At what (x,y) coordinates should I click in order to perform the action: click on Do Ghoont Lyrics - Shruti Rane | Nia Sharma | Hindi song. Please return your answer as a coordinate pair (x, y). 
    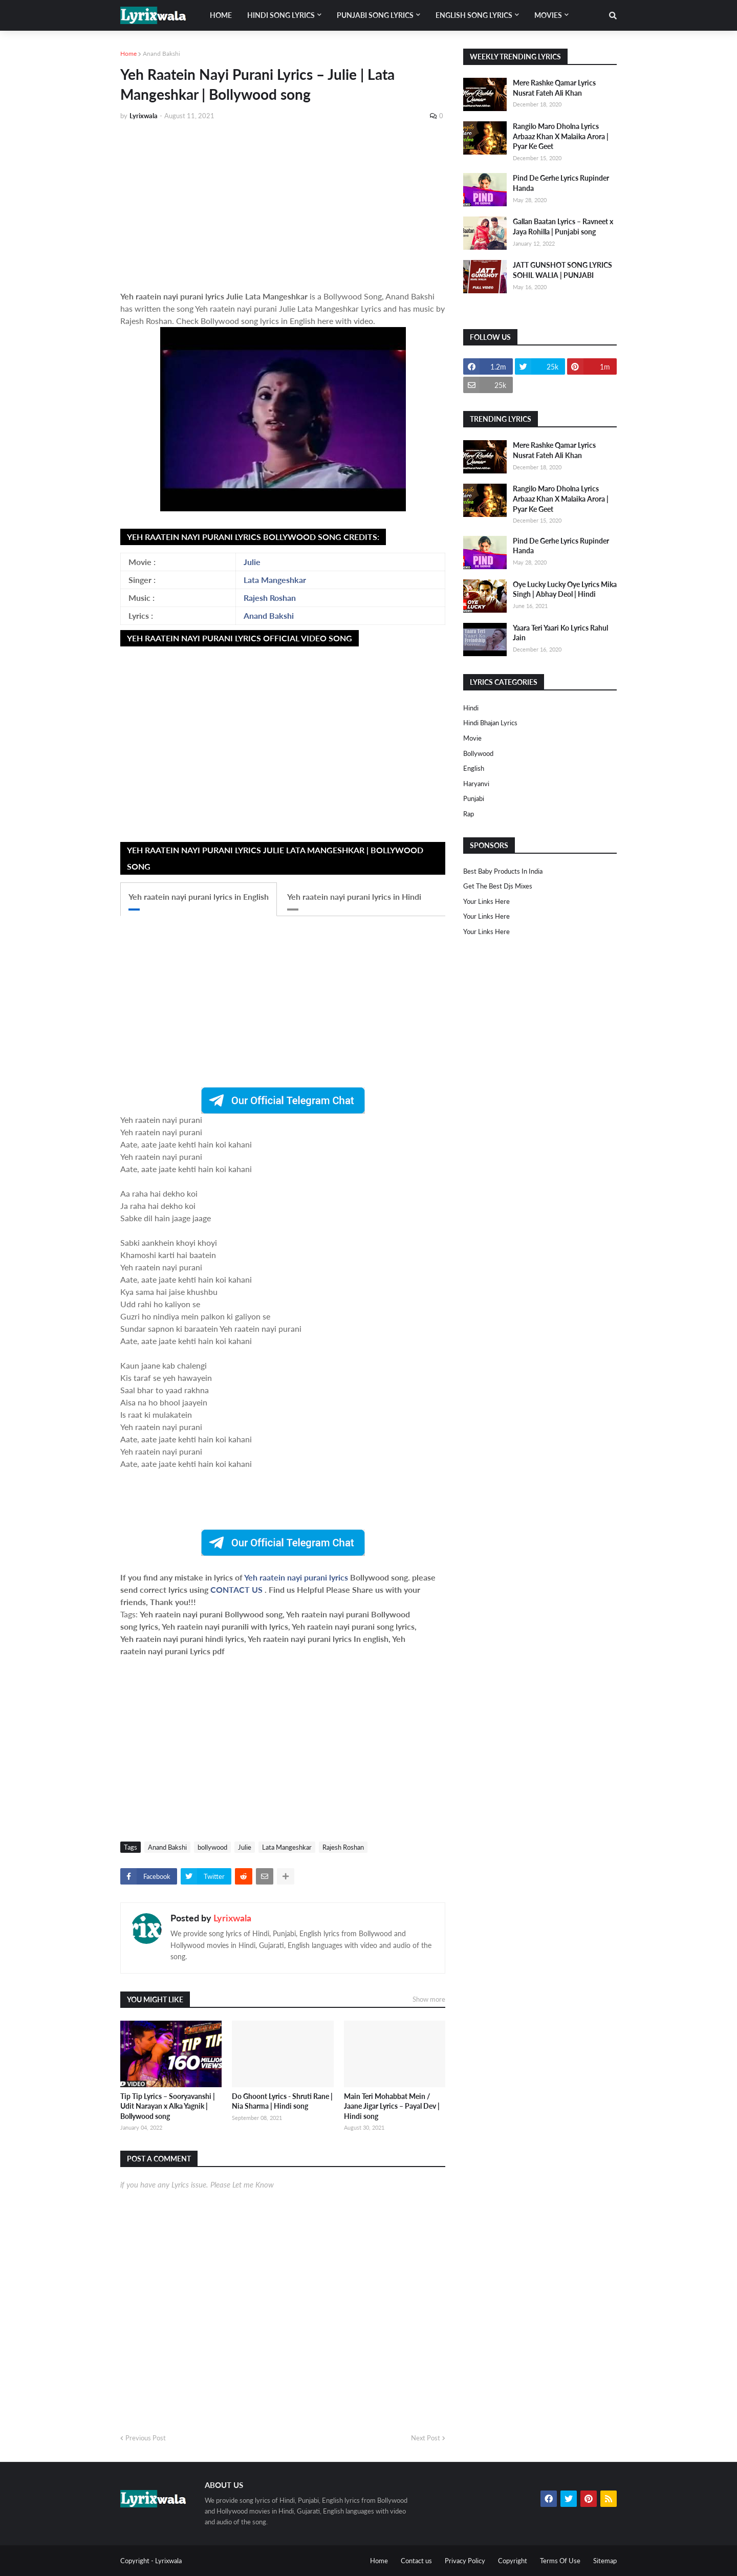
    Looking at the image, I should click on (282, 2101).